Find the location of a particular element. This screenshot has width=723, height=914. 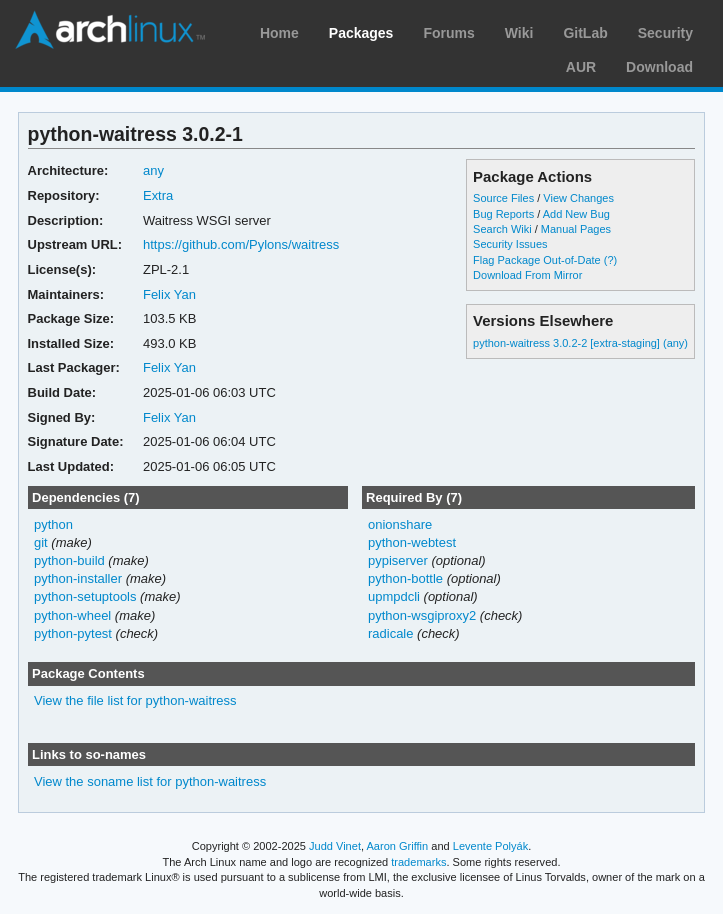

python is located at coordinates (53, 524).